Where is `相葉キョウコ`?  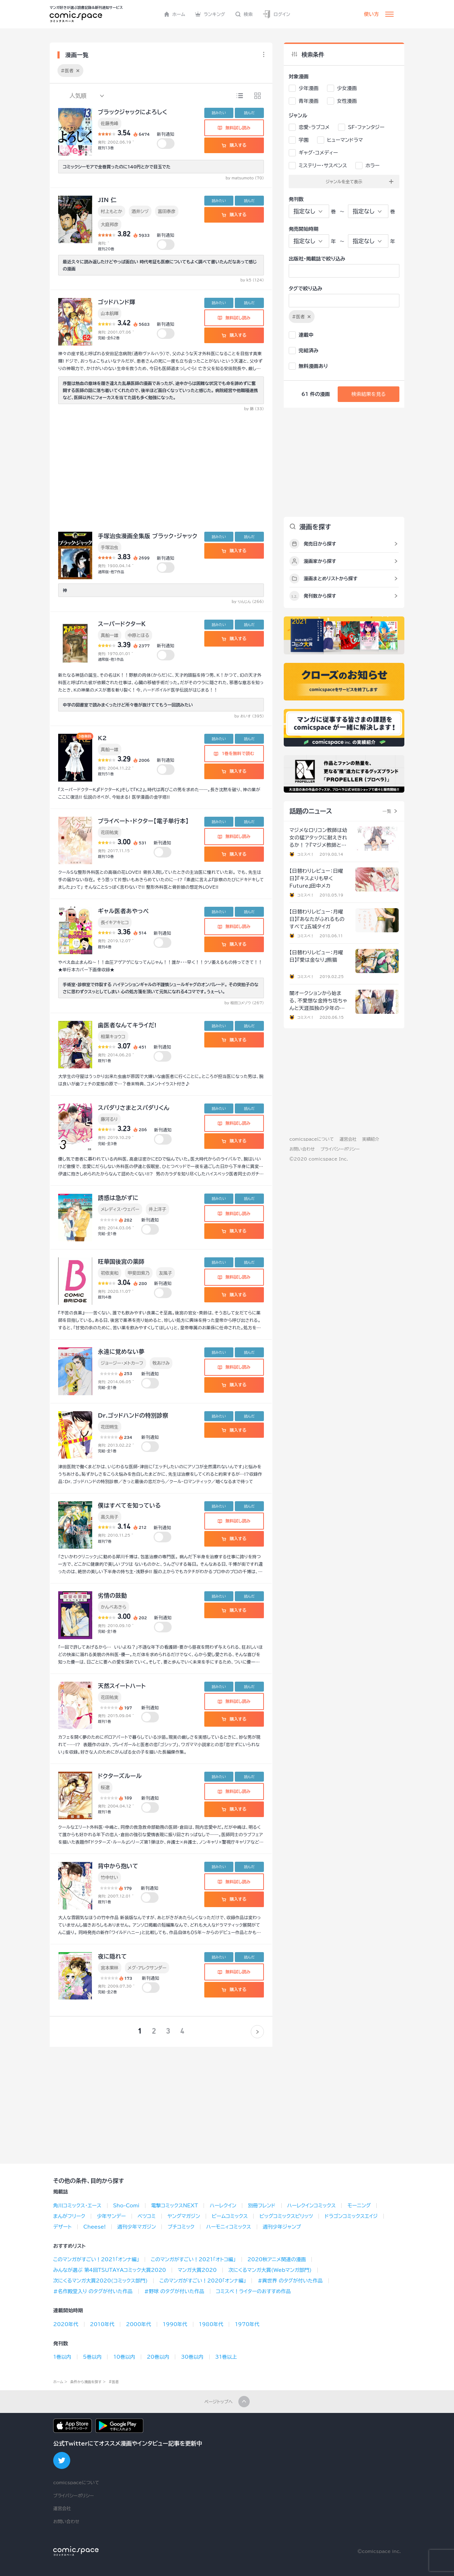 相葉キョウコ is located at coordinates (113, 1036).